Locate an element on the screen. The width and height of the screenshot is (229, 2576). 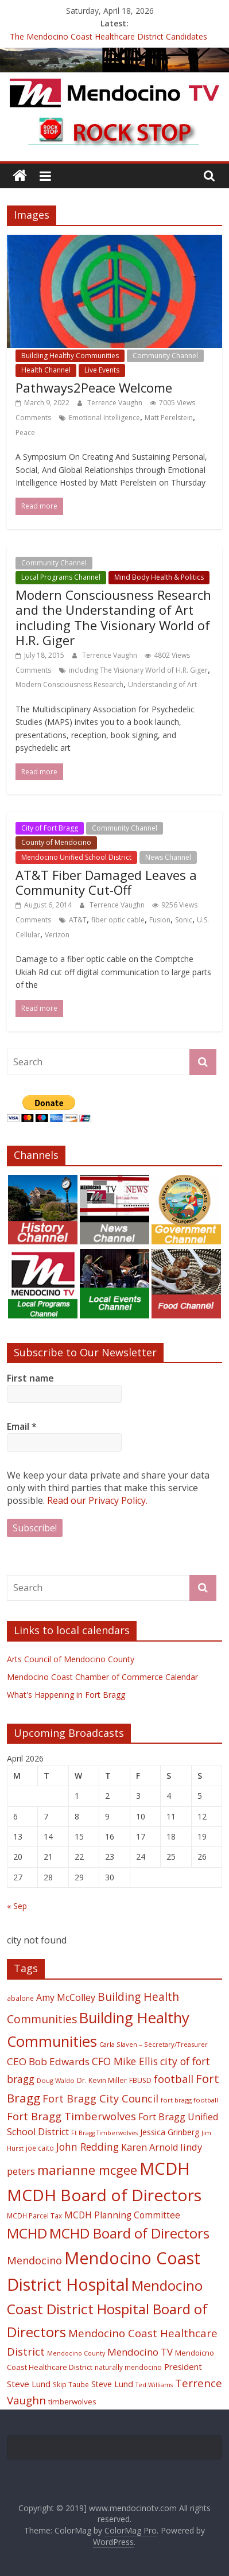
« Sep is located at coordinates (17, 1905).